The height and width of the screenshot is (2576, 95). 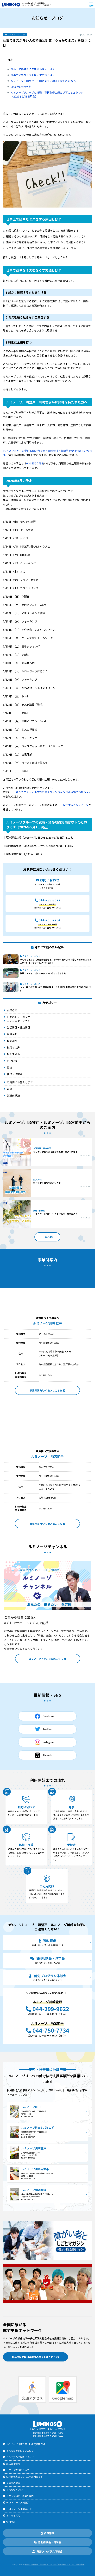 What do you see at coordinates (14, 1074) in the screenshot?
I see `創作・作業系` at bounding box center [14, 1074].